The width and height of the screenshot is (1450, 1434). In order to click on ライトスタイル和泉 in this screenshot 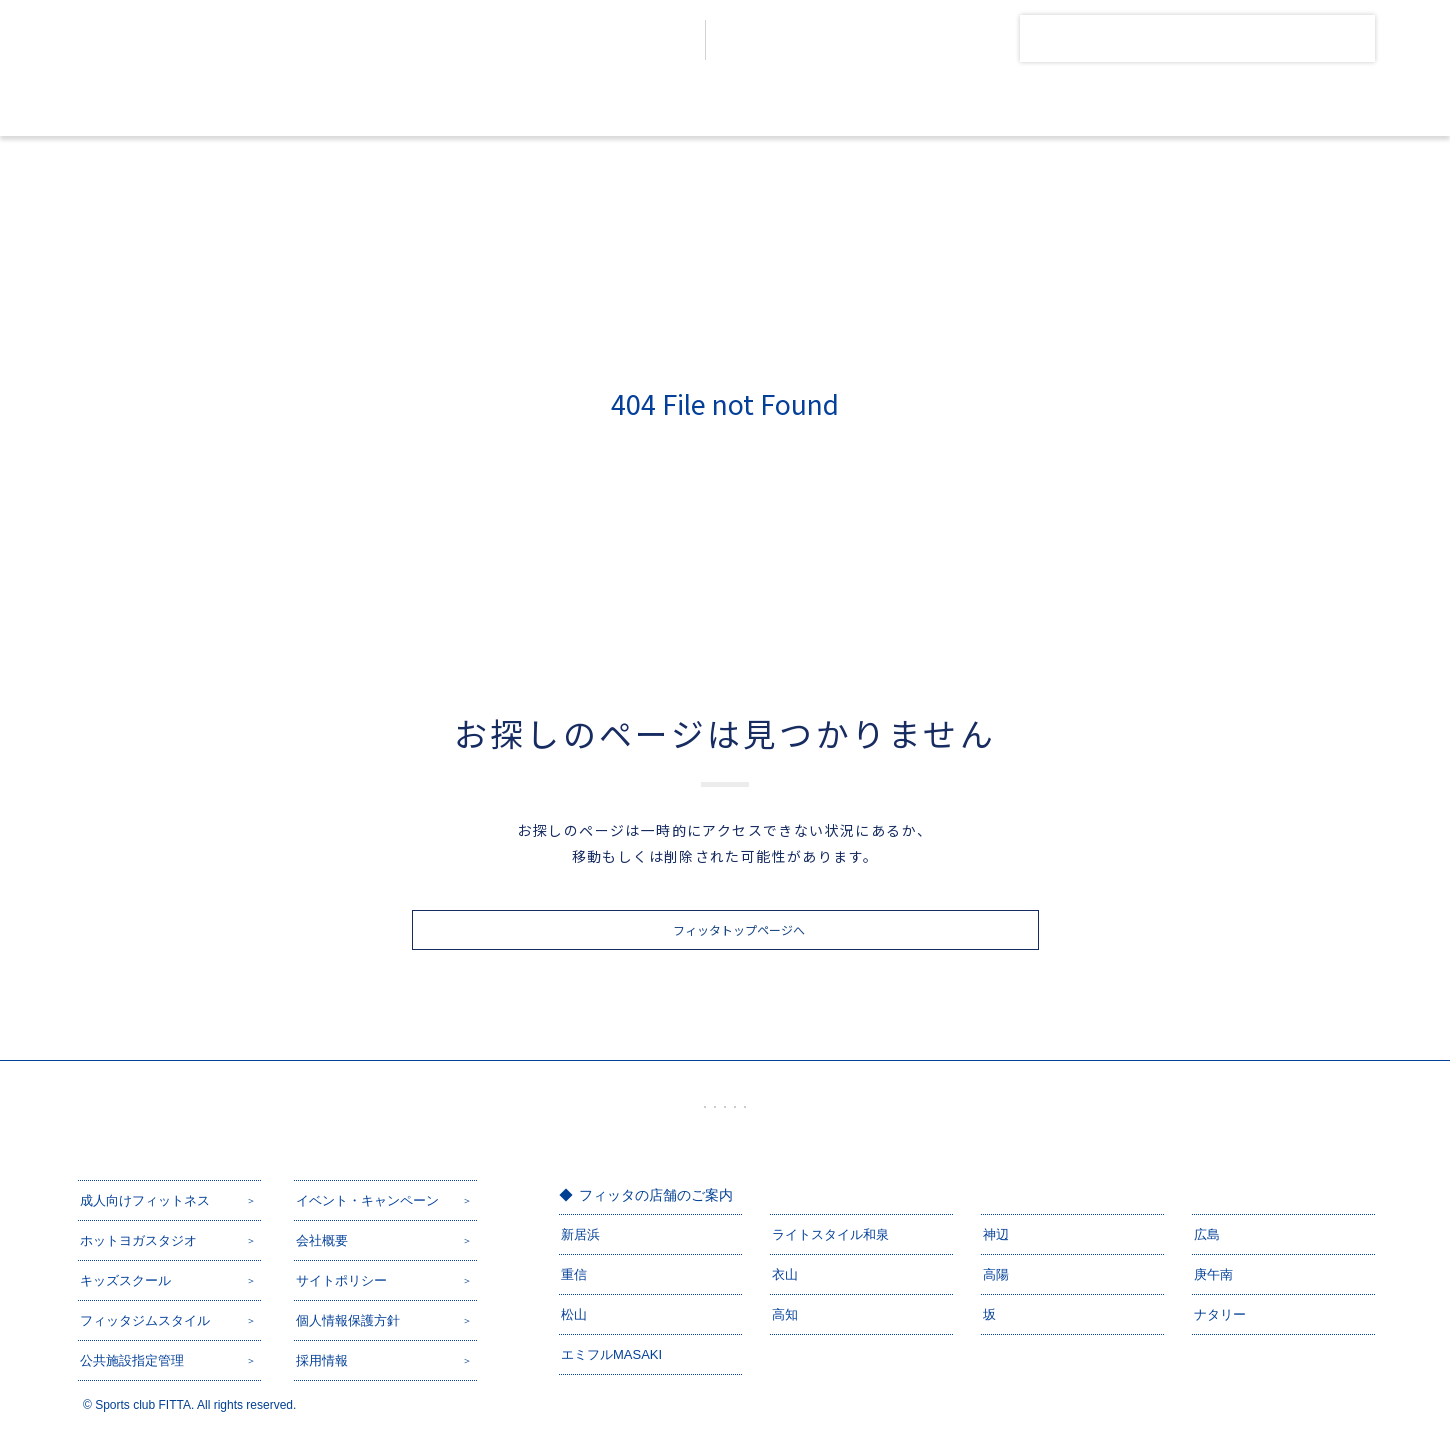, I will do `click(830, 1234)`.